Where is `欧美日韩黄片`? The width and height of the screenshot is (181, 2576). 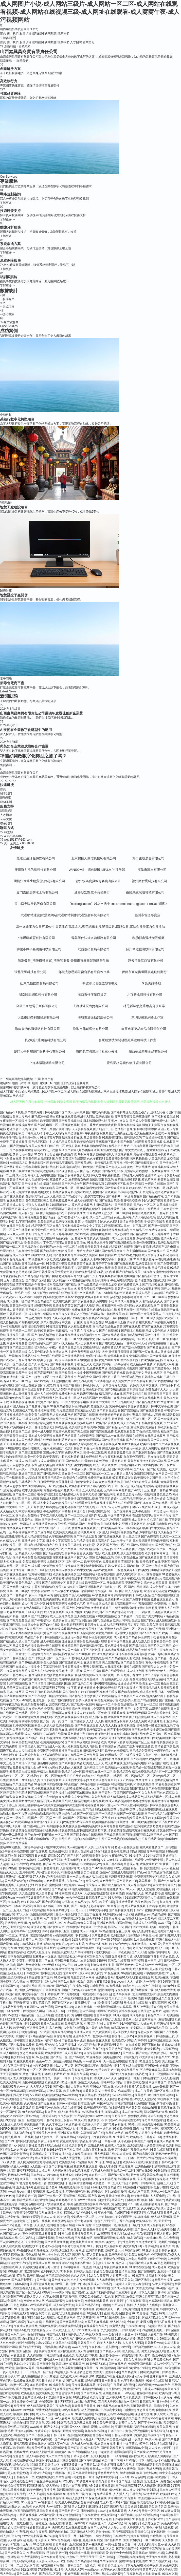
欧美日韩黄片 is located at coordinates (37, 1402).